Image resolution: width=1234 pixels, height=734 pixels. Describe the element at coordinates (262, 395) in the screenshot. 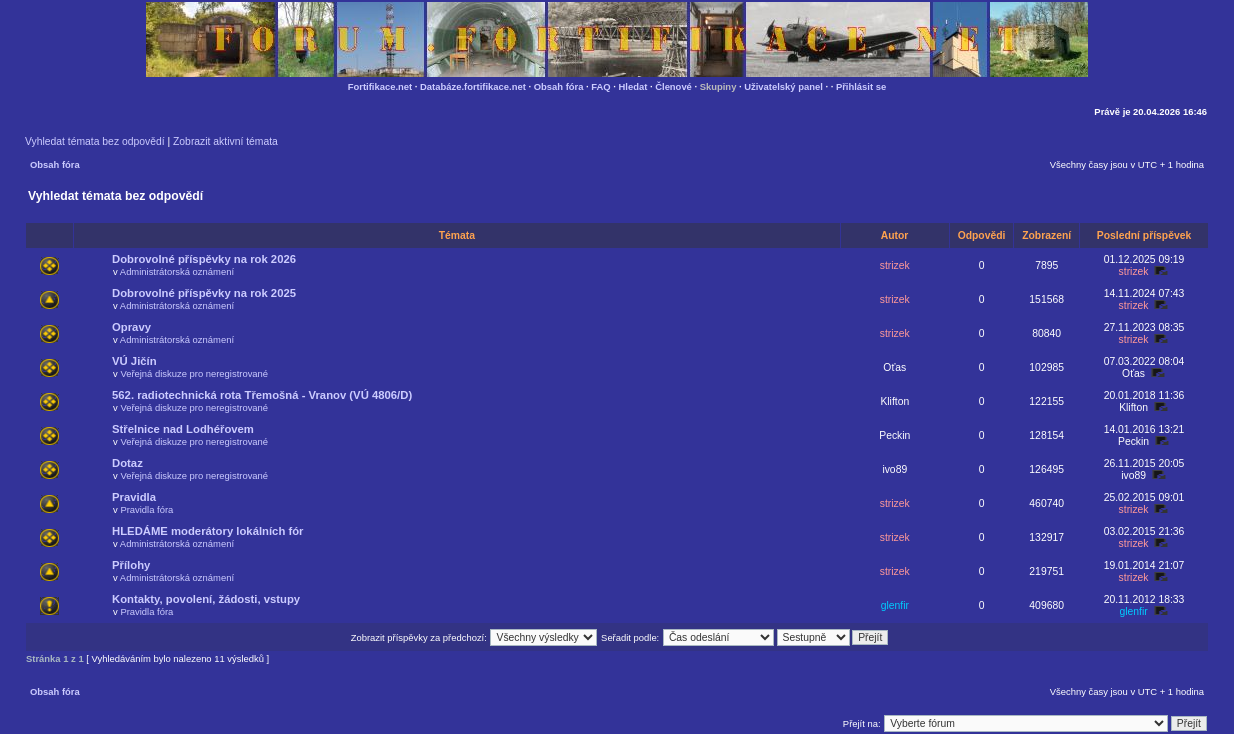

I see `562. radiotechnická rota Třemošná - Vranov (VÚ 4806/D)` at that location.